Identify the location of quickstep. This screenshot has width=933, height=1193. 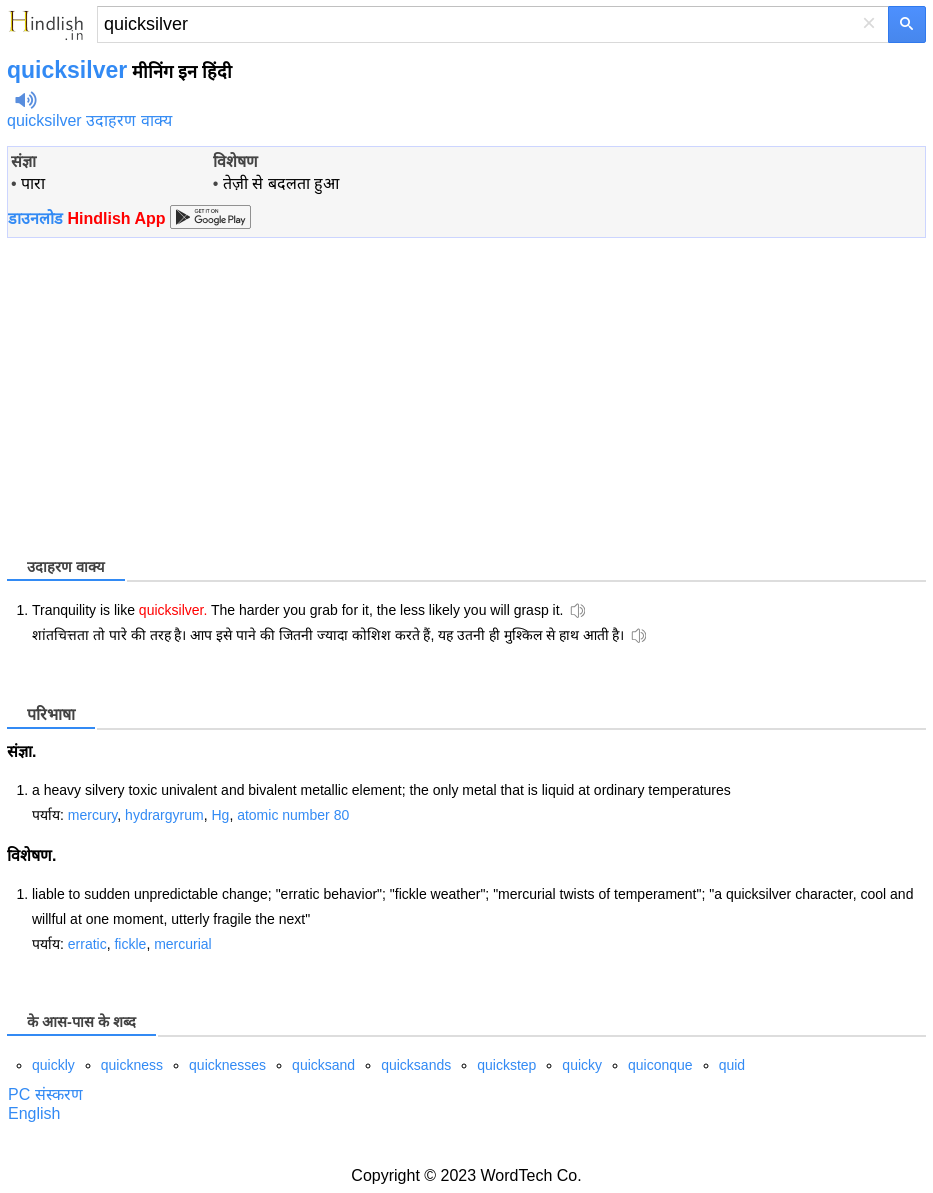
(506, 1065).